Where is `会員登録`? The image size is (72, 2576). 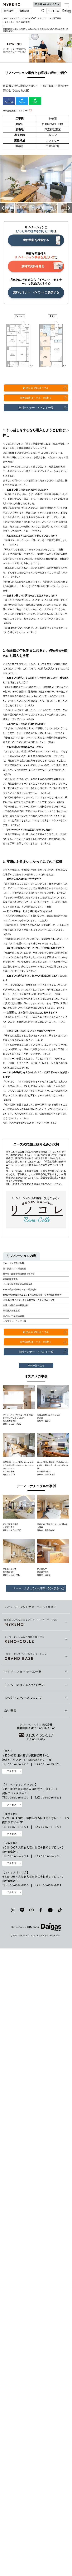
会員登録 is located at coordinates (24, 10).